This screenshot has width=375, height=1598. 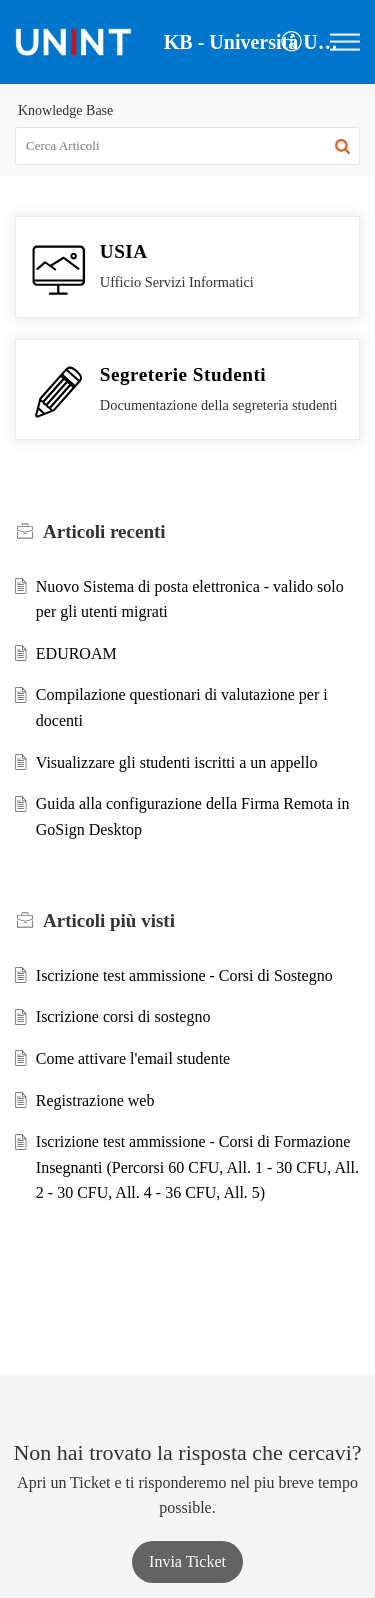 What do you see at coordinates (187, 1561) in the screenshot?
I see `Invia Ticket [button]` at bounding box center [187, 1561].